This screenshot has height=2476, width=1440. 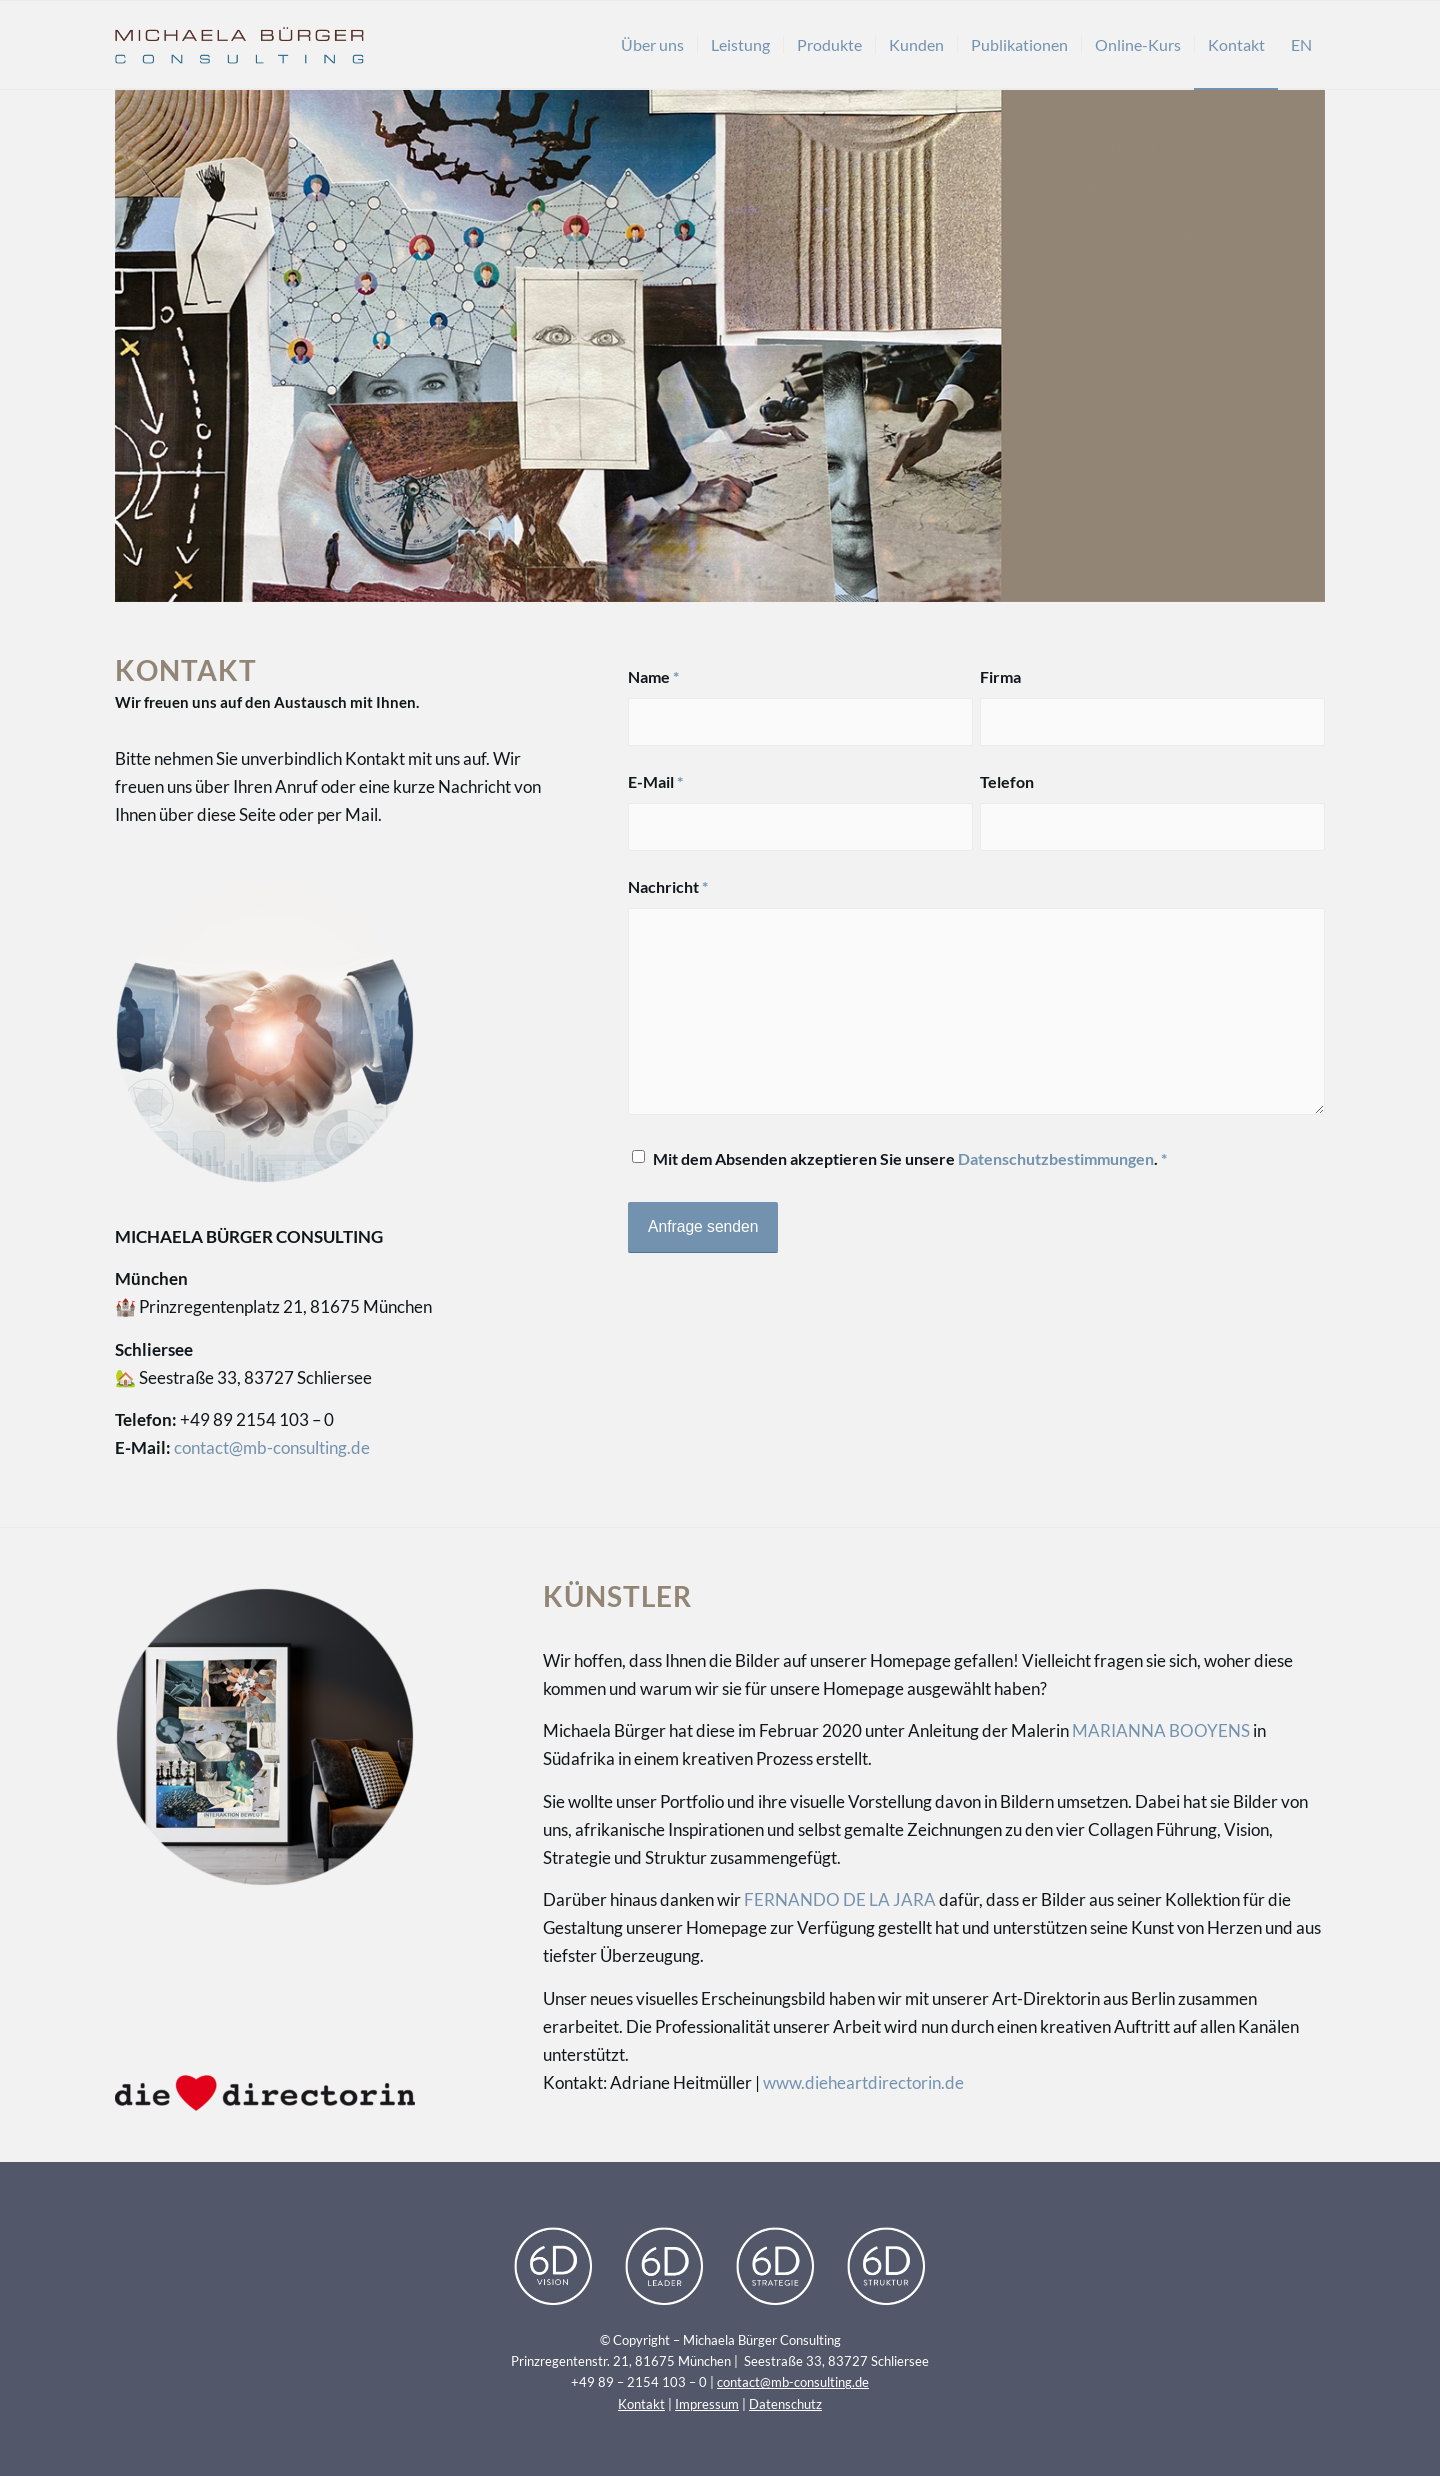 I want to click on Datenschutz, so click(x=785, y=2404).